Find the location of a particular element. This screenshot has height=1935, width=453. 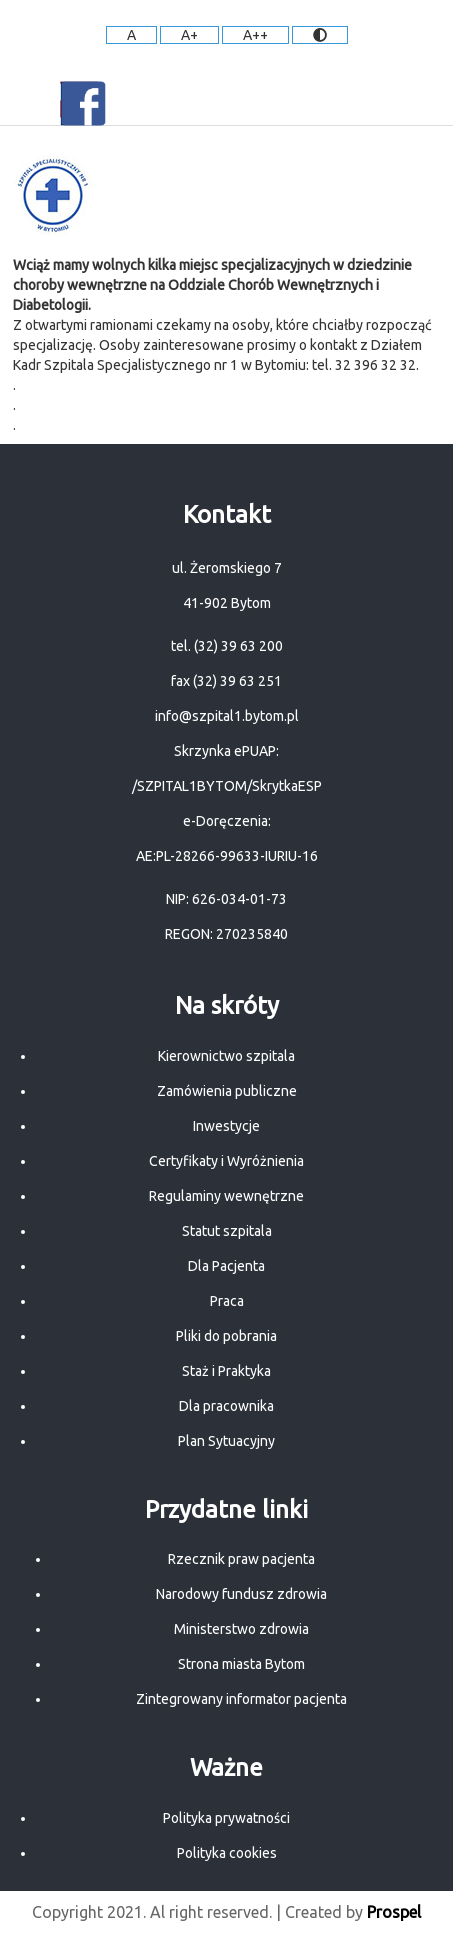

Rzecznik praw pacjenta is located at coordinates (241, 1559).